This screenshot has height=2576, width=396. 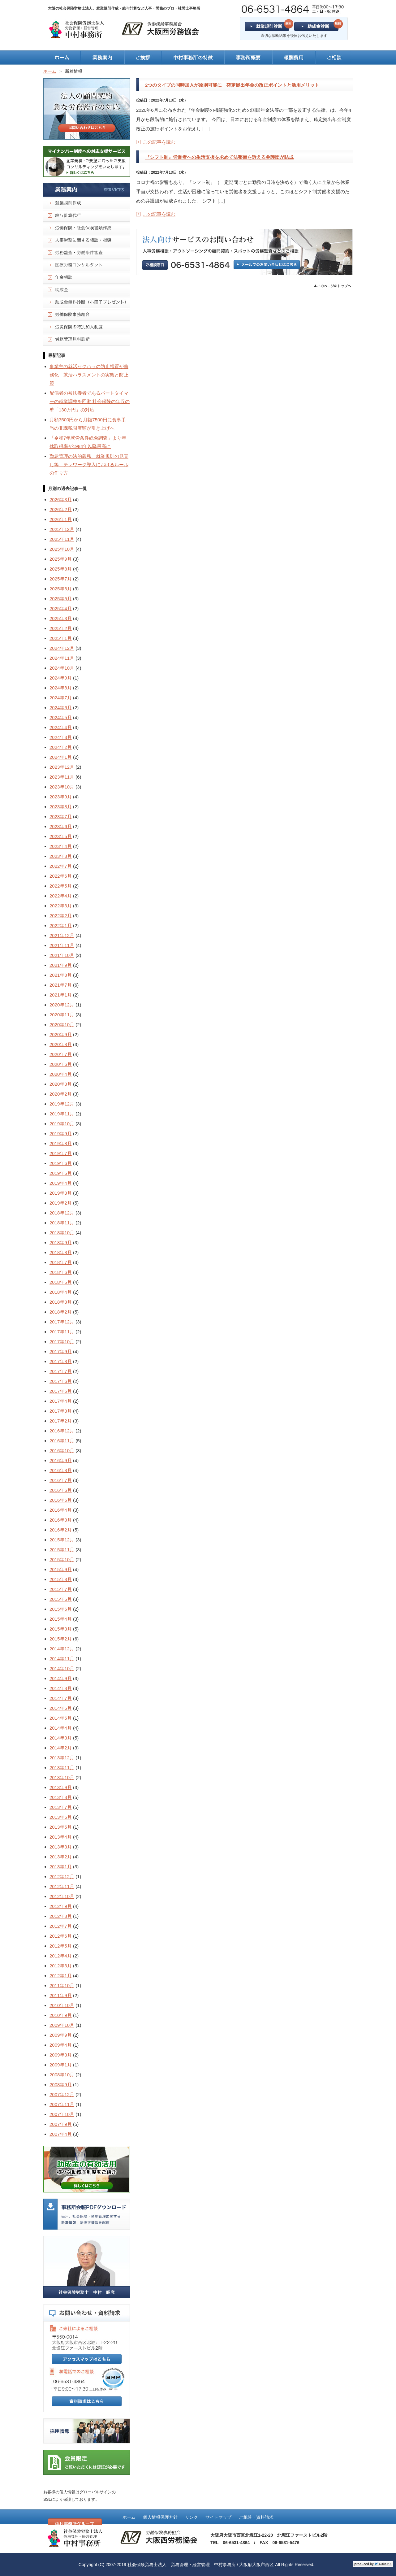 I want to click on 2023年5月, so click(x=61, y=836).